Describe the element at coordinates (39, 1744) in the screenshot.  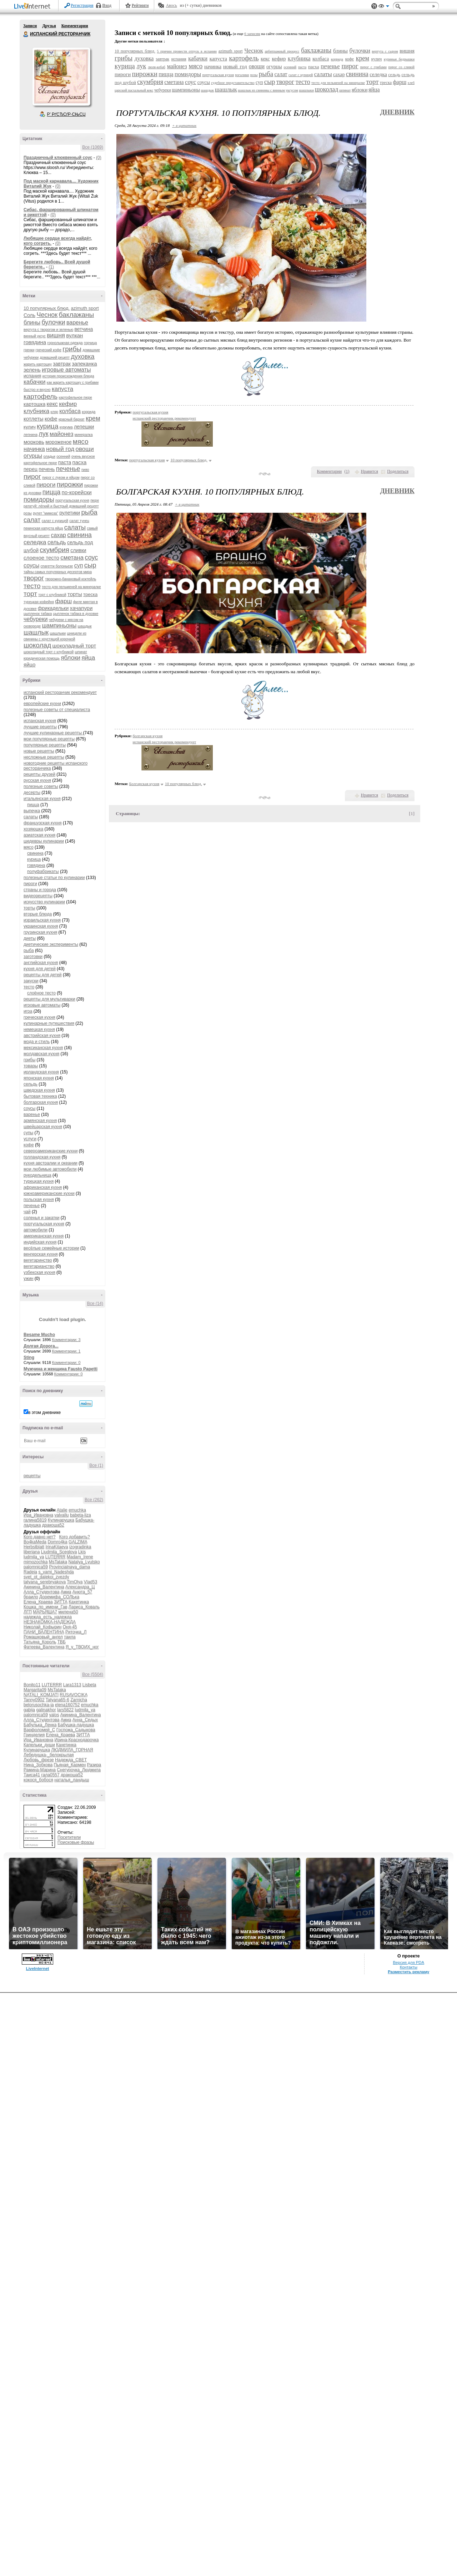
I see `Капельки_души` at that location.